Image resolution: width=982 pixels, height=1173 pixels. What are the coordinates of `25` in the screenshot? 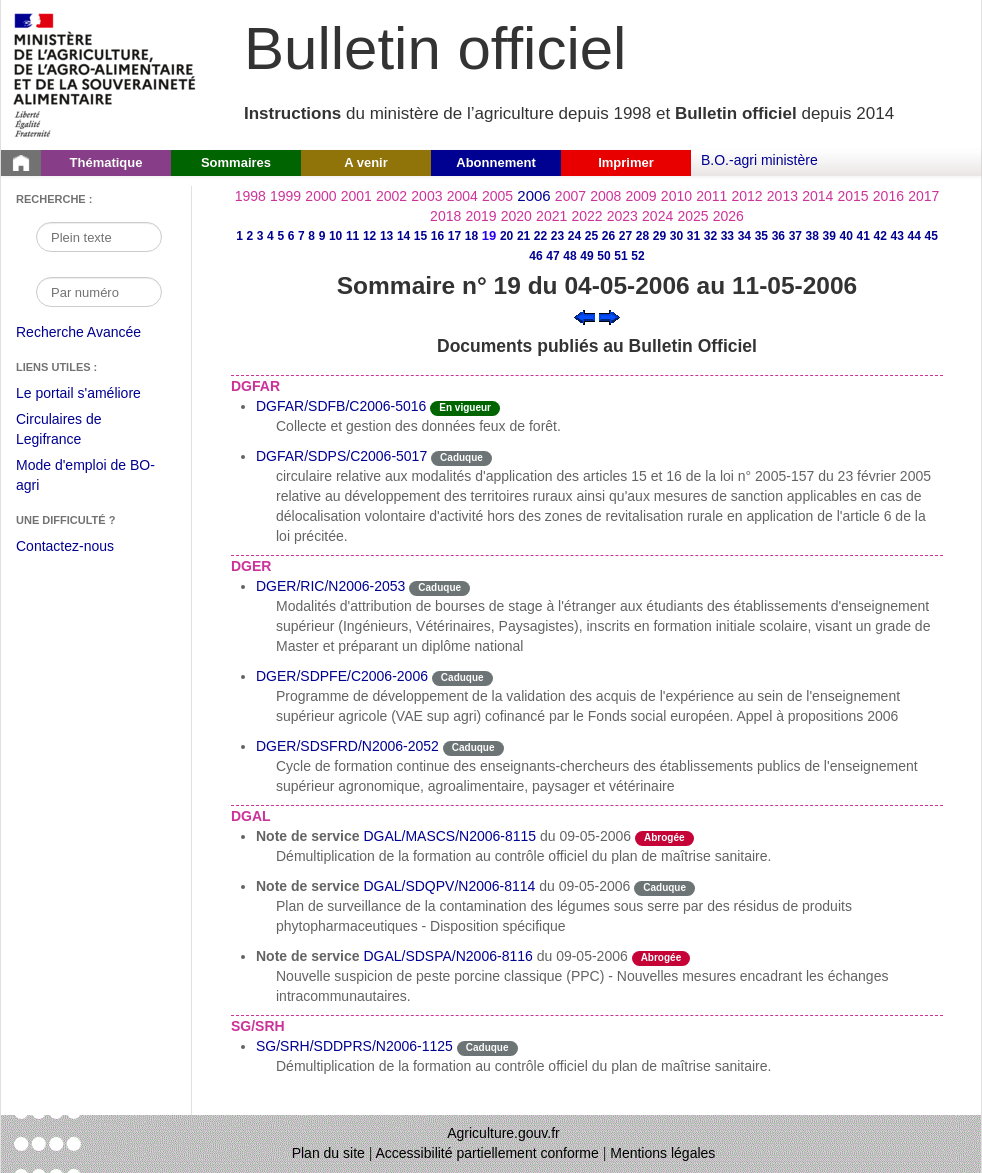 It's located at (591, 236).